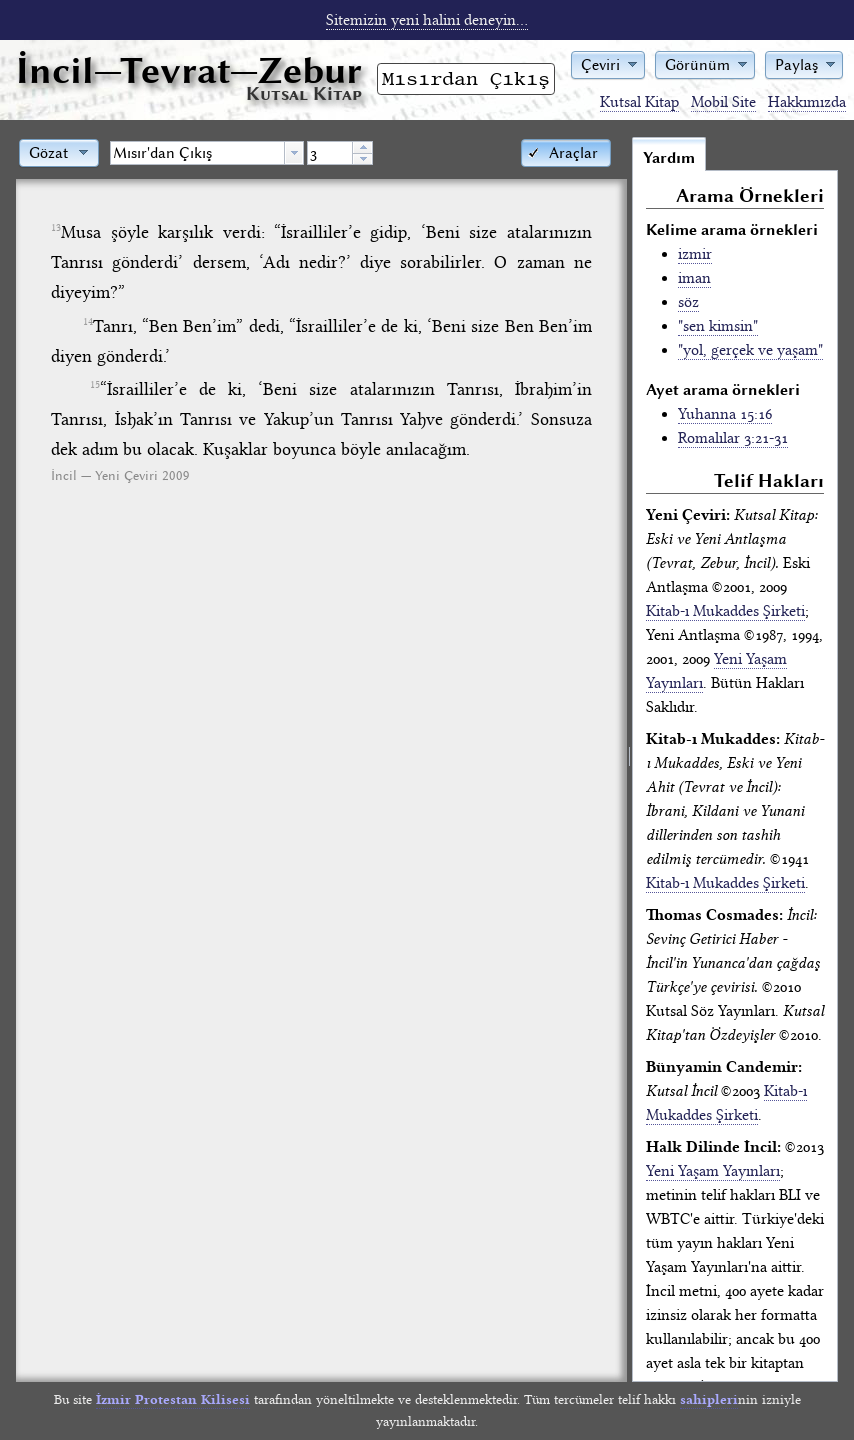 The height and width of the screenshot is (1440, 854). I want to click on Kitab-ı Mukaddes Şirketi, so click(725, 611).